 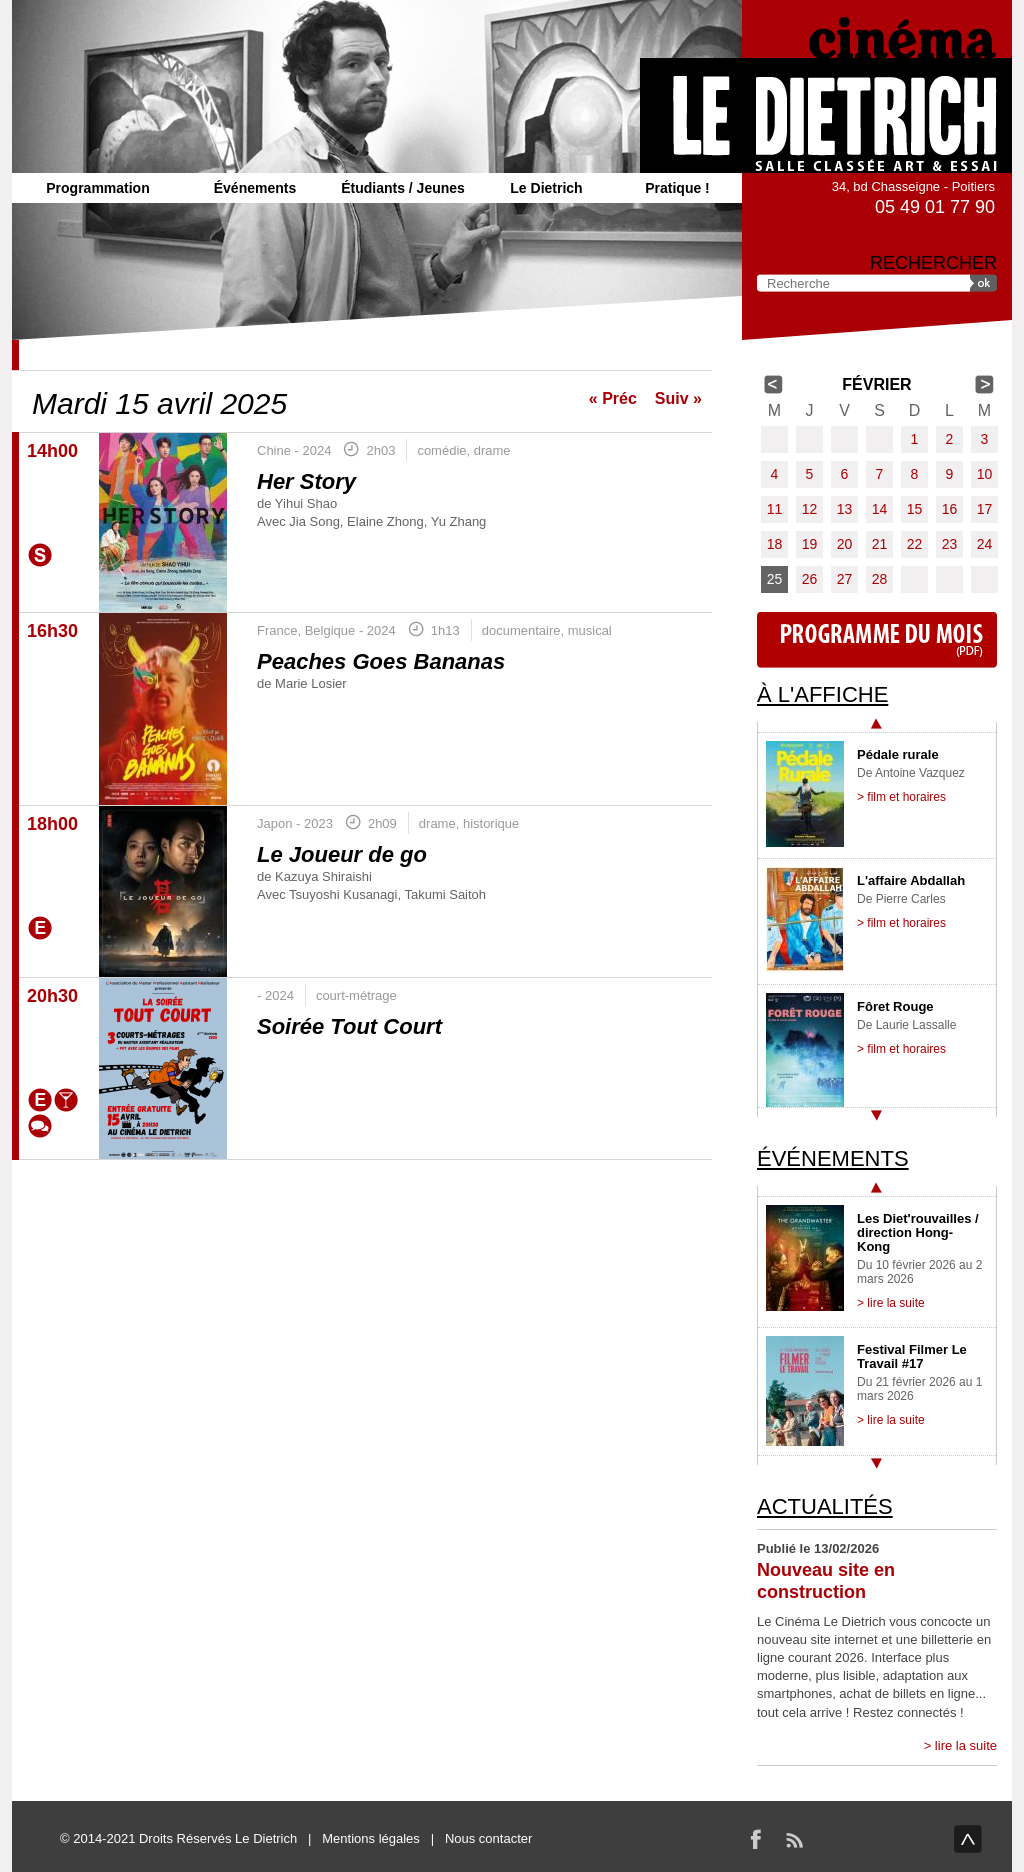 I want to click on 19, so click(x=810, y=544).